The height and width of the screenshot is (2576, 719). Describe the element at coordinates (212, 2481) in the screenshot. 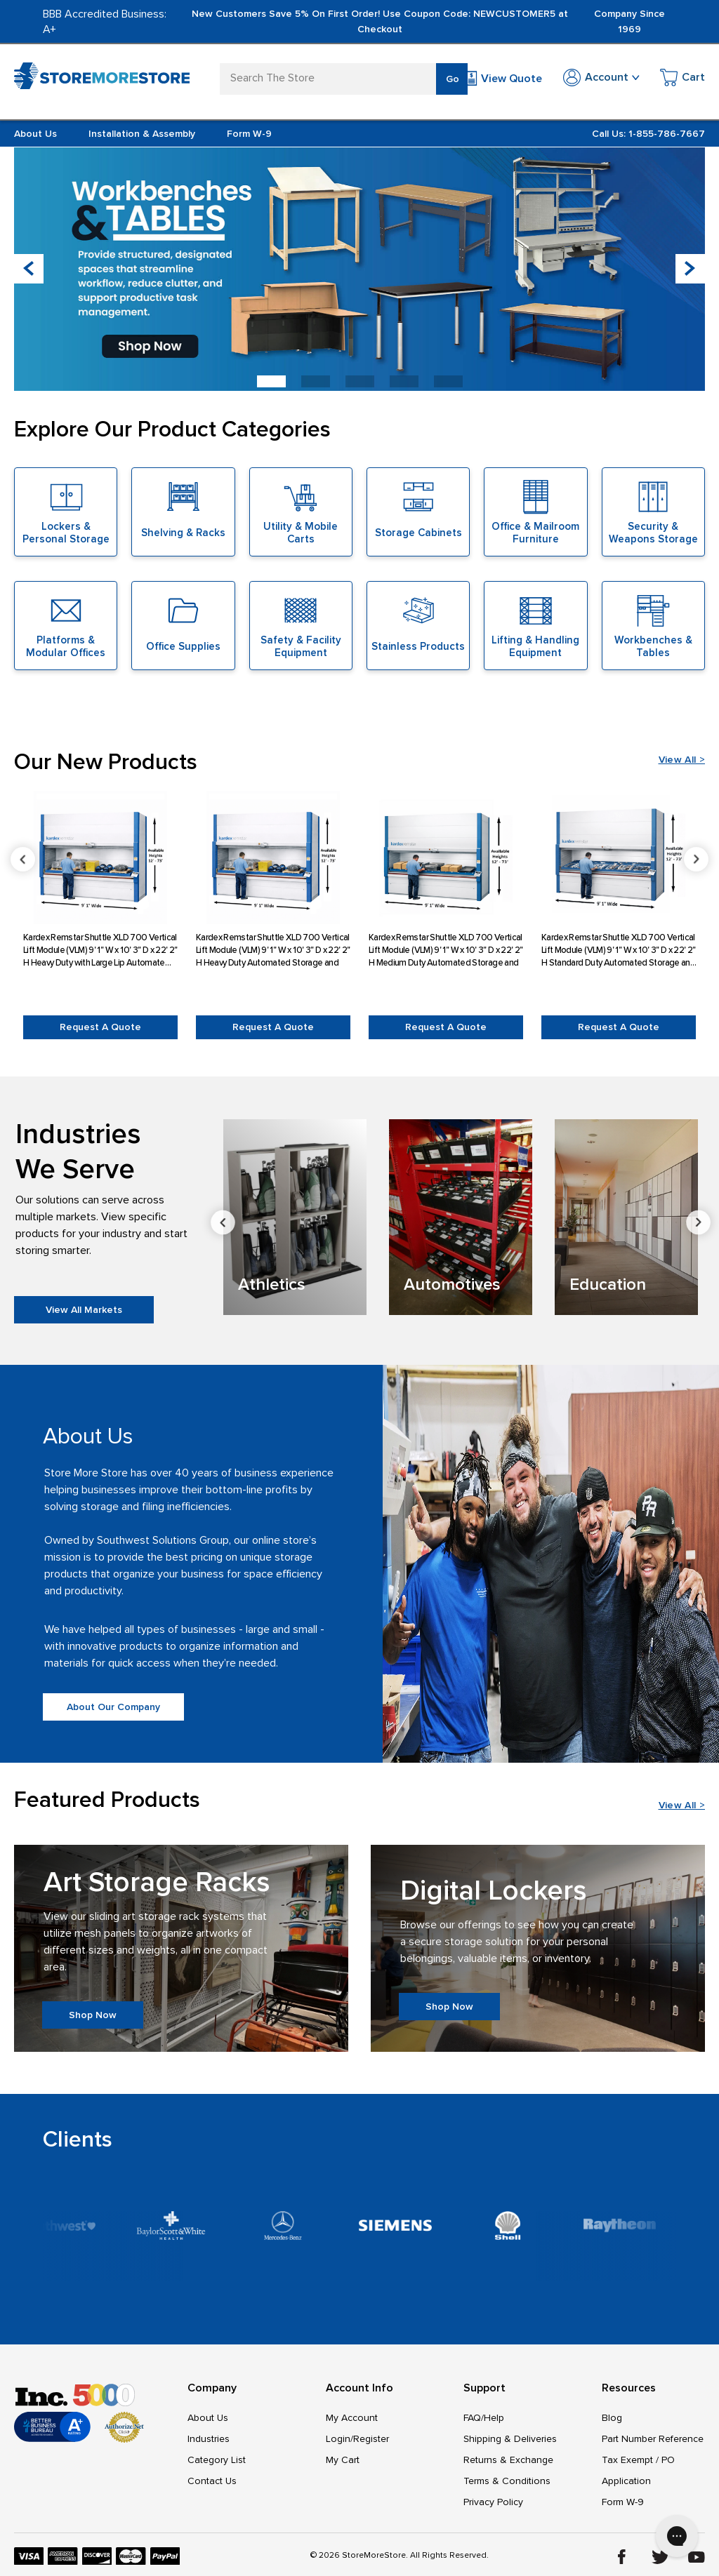

I see `Contact Us` at that location.